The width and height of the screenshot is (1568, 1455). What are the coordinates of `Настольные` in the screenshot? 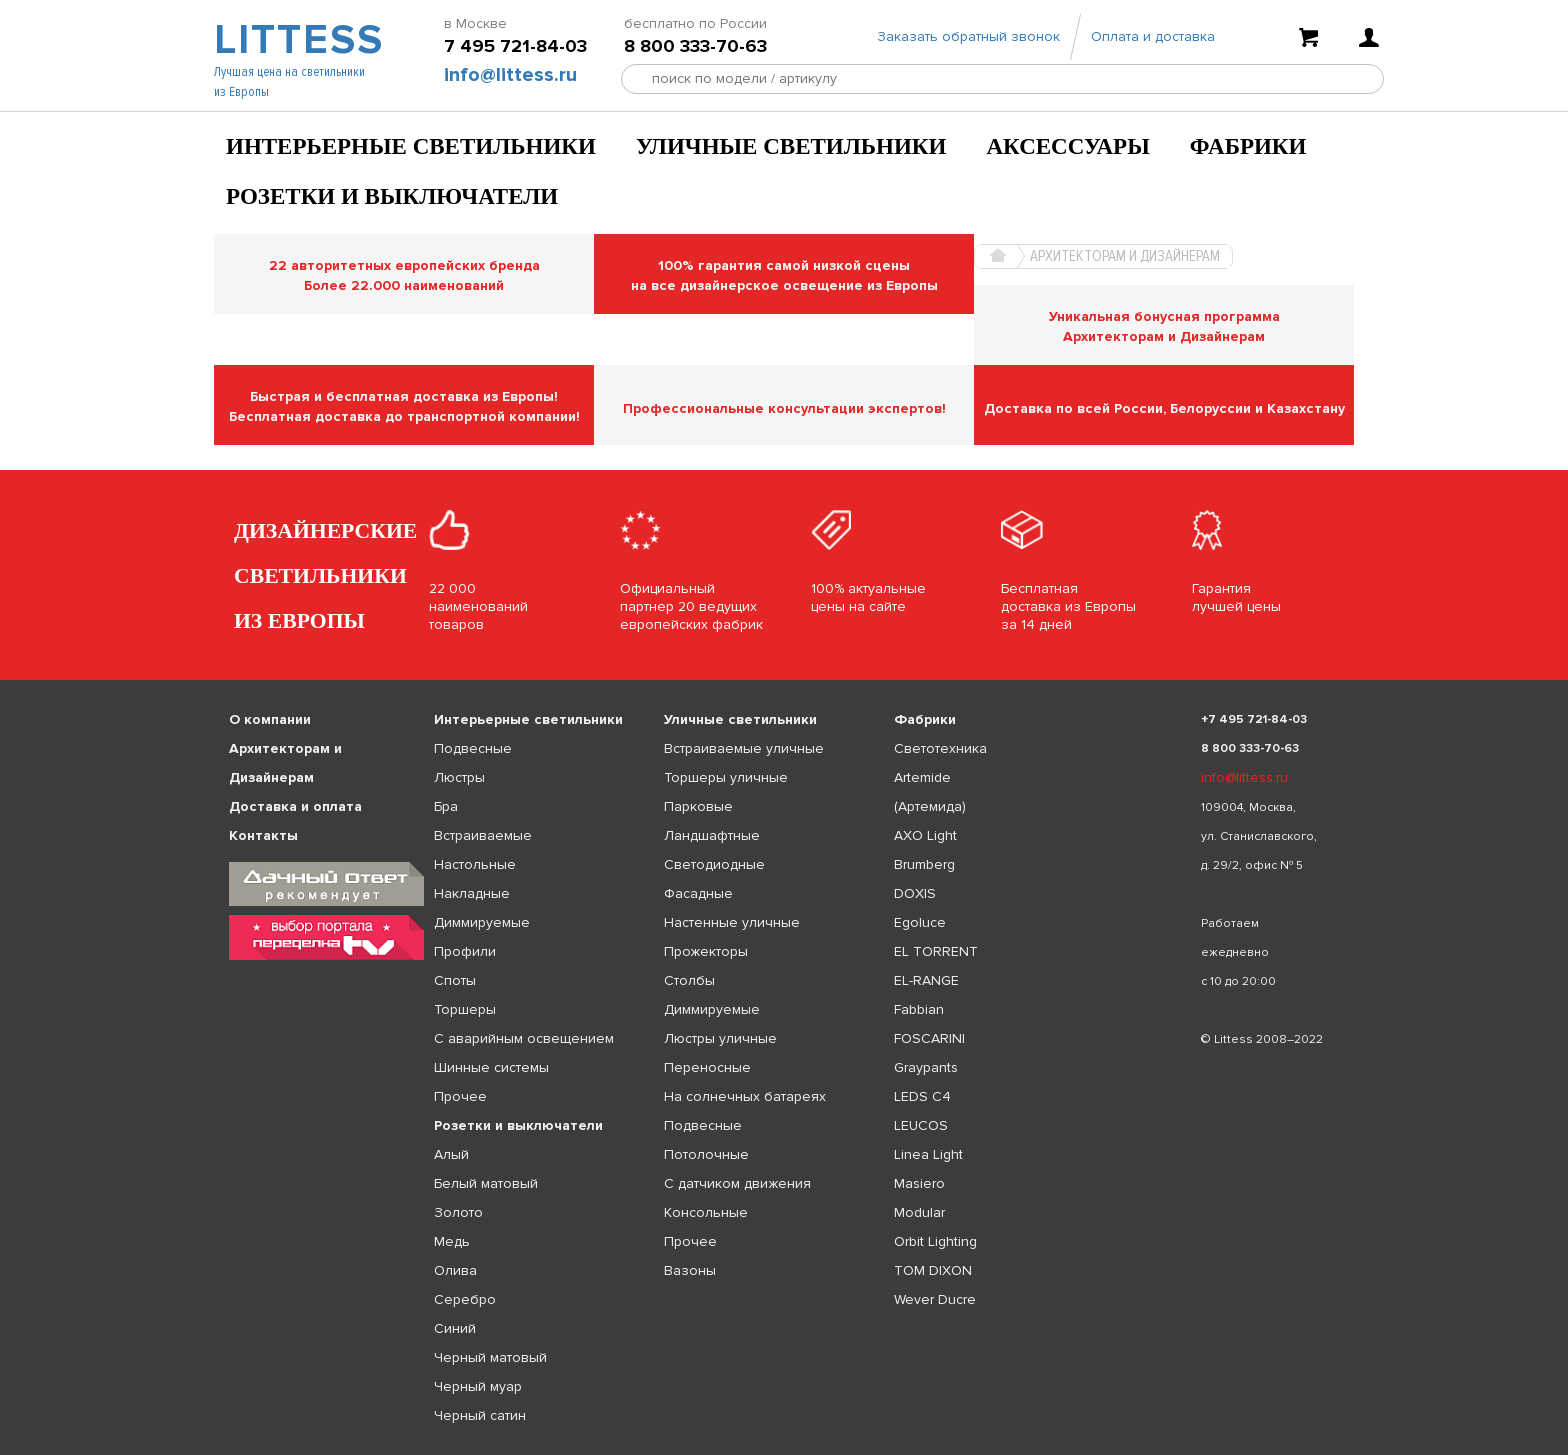 It's located at (475, 864).